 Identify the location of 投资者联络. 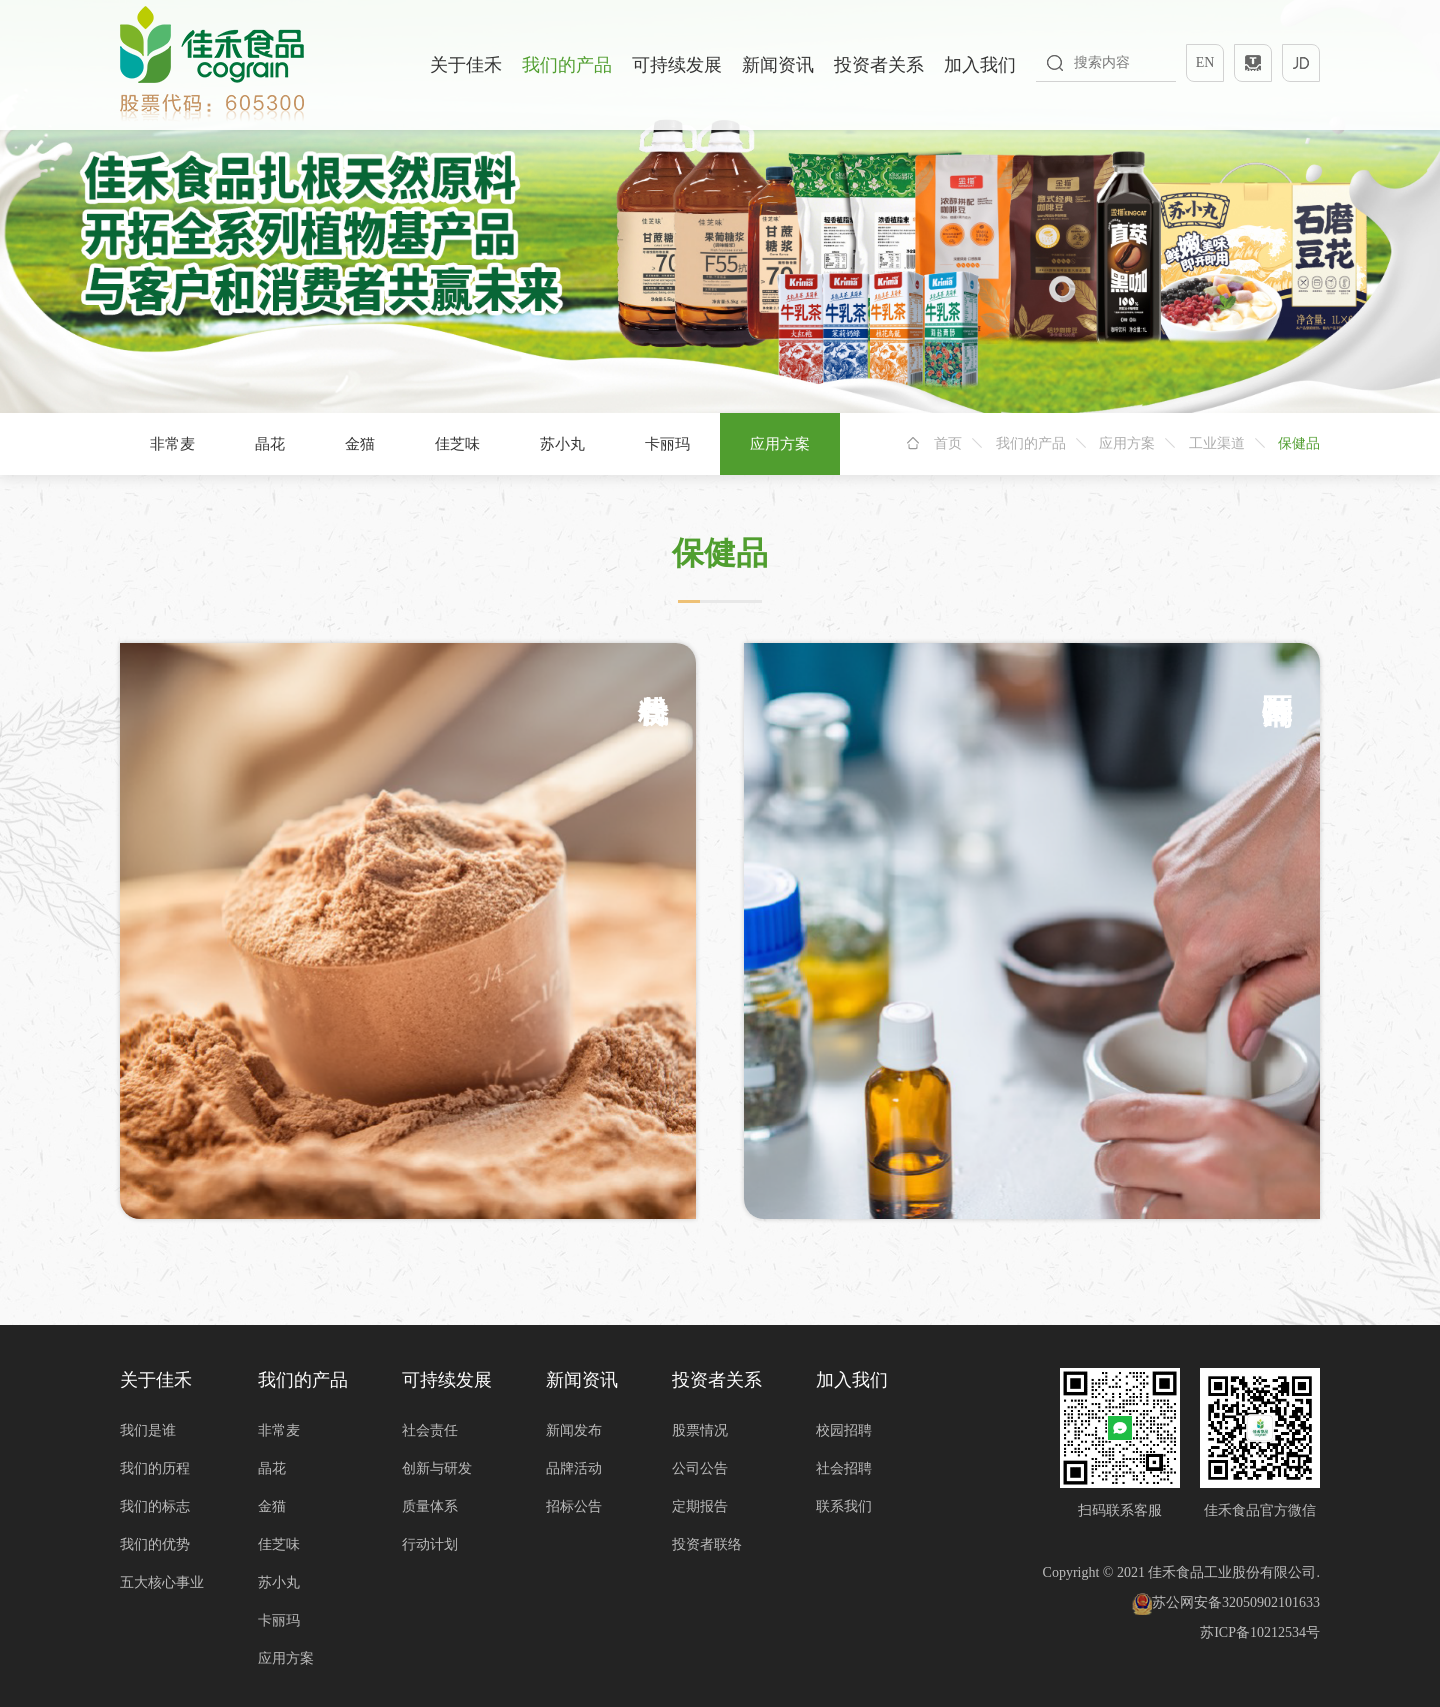
(707, 1544).